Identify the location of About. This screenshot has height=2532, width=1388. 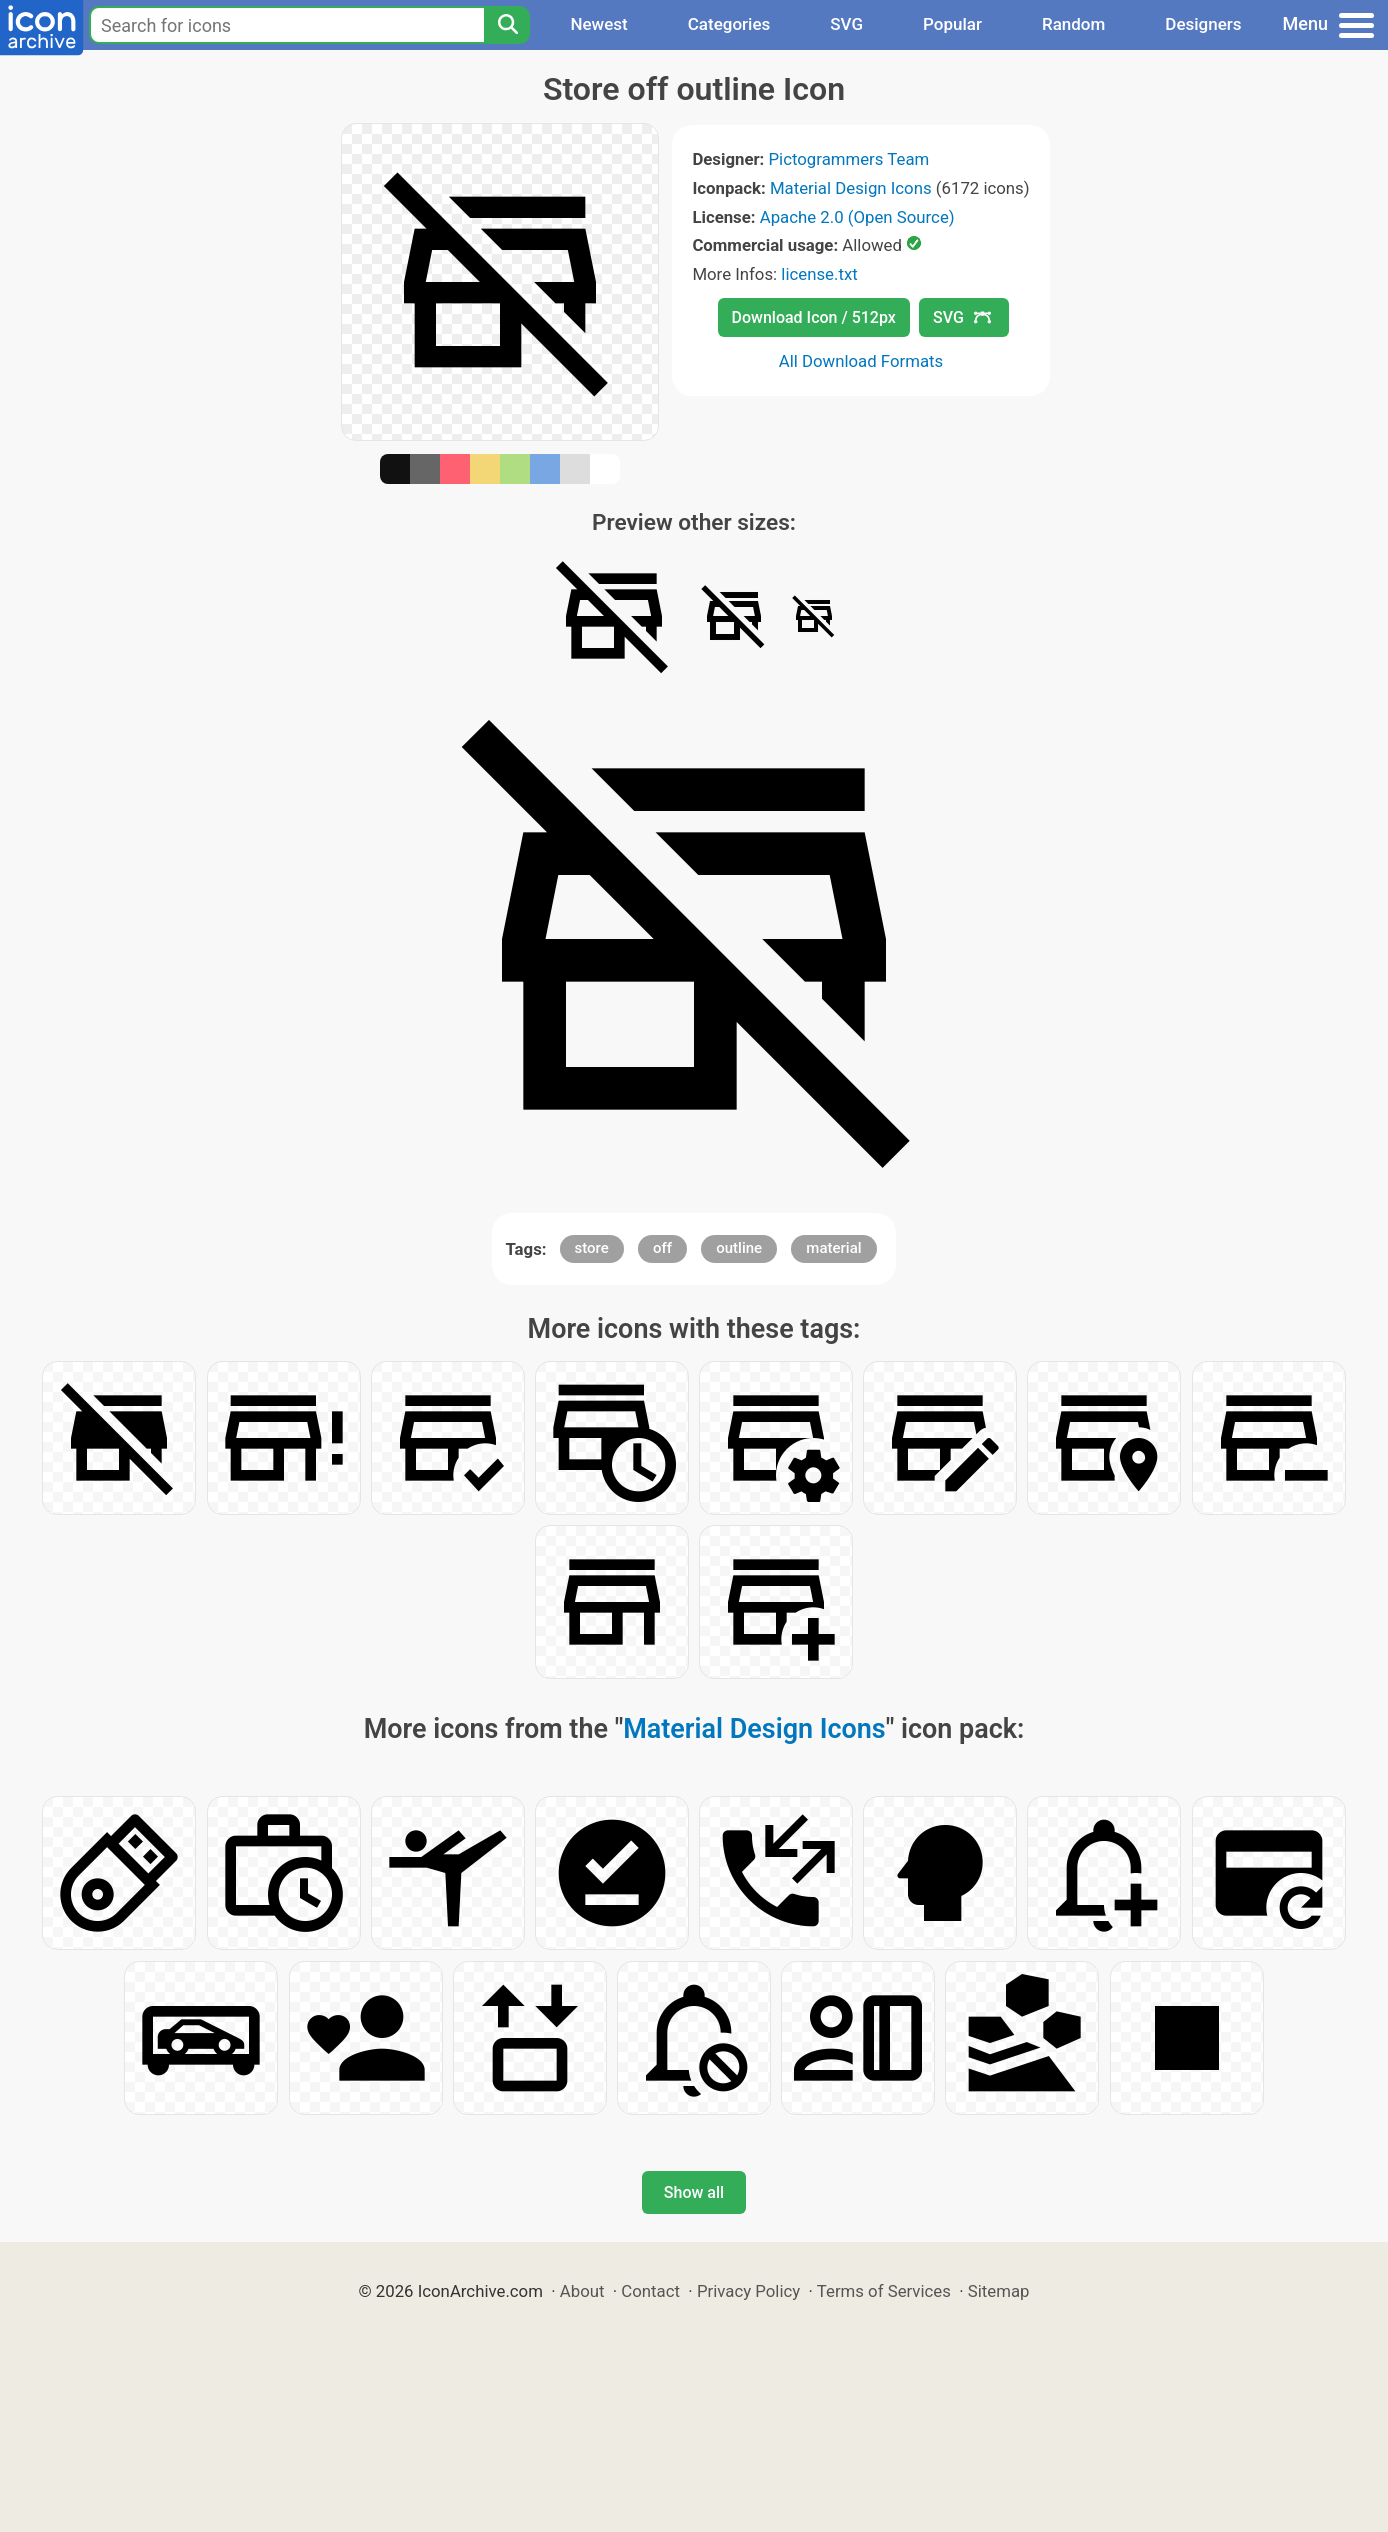
(582, 2291).